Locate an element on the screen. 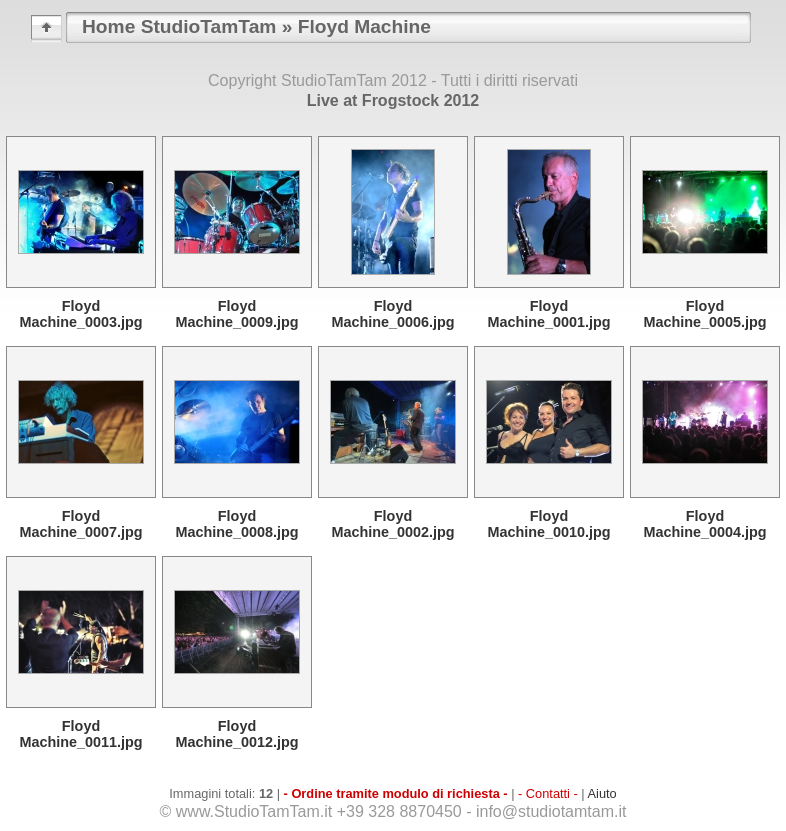 The width and height of the screenshot is (786, 831). Aiuto is located at coordinates (602, 793).